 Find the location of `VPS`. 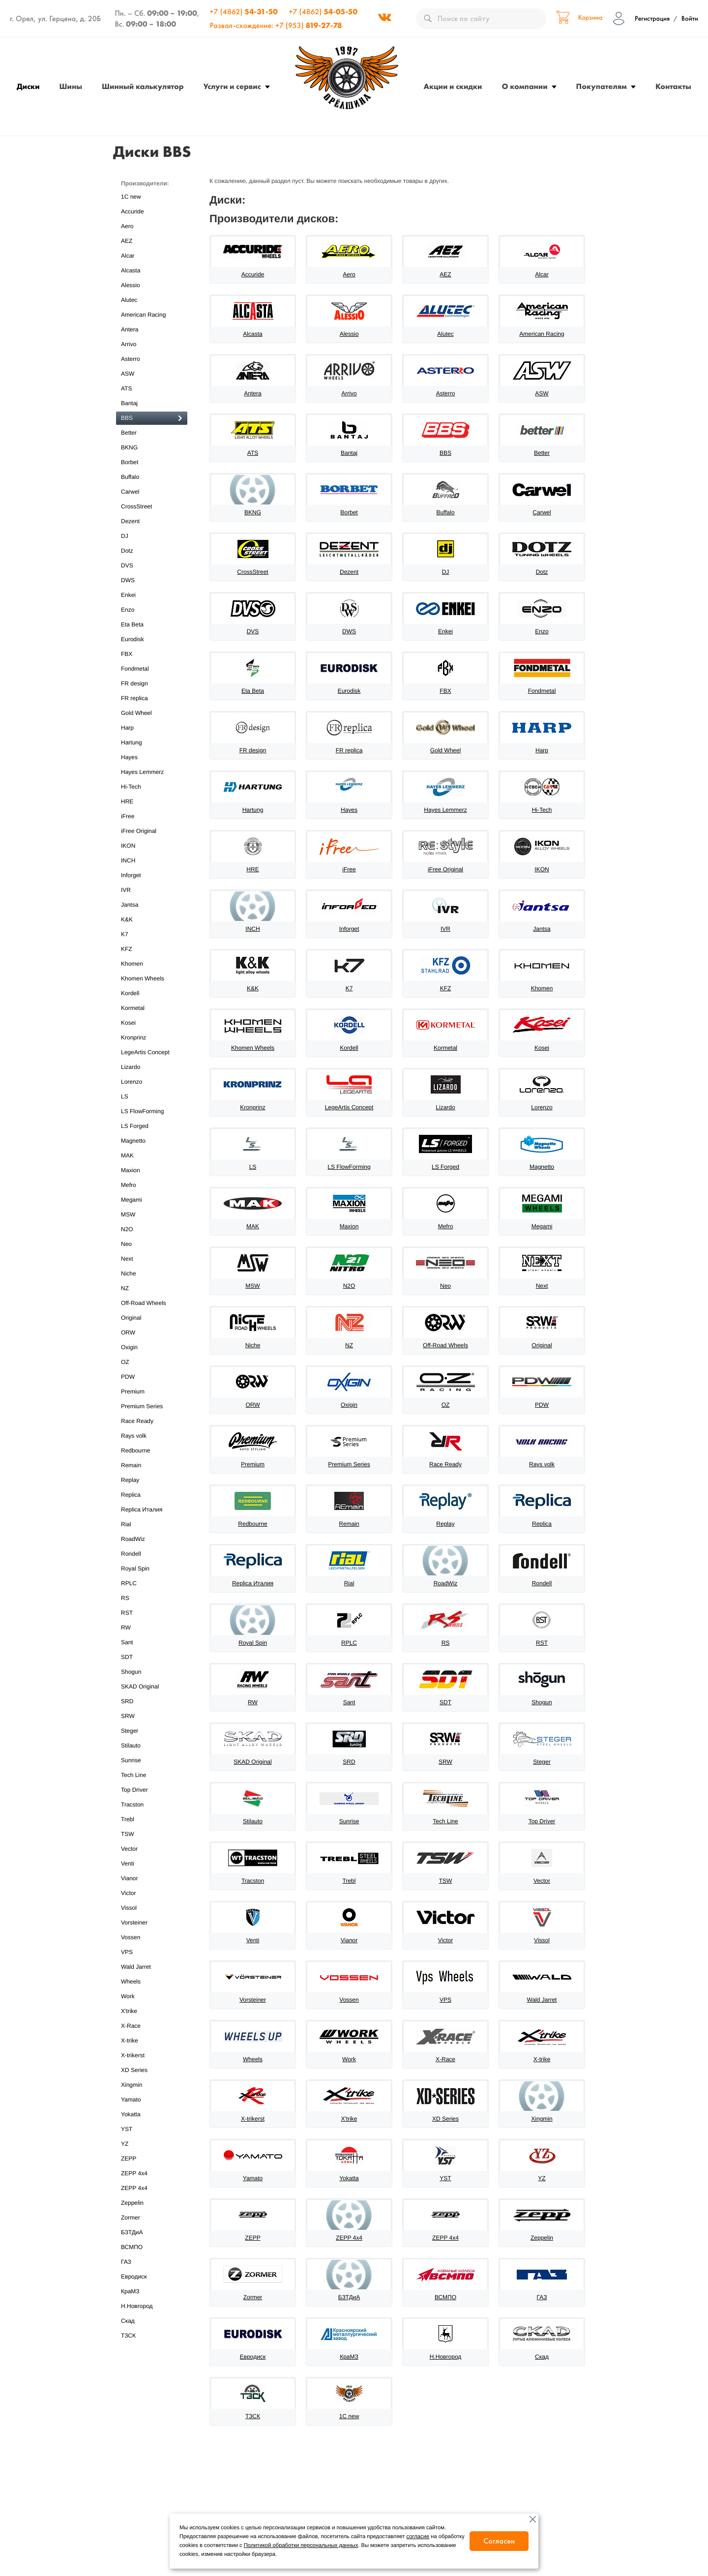

VPS is located at coordinates (151, 1952).